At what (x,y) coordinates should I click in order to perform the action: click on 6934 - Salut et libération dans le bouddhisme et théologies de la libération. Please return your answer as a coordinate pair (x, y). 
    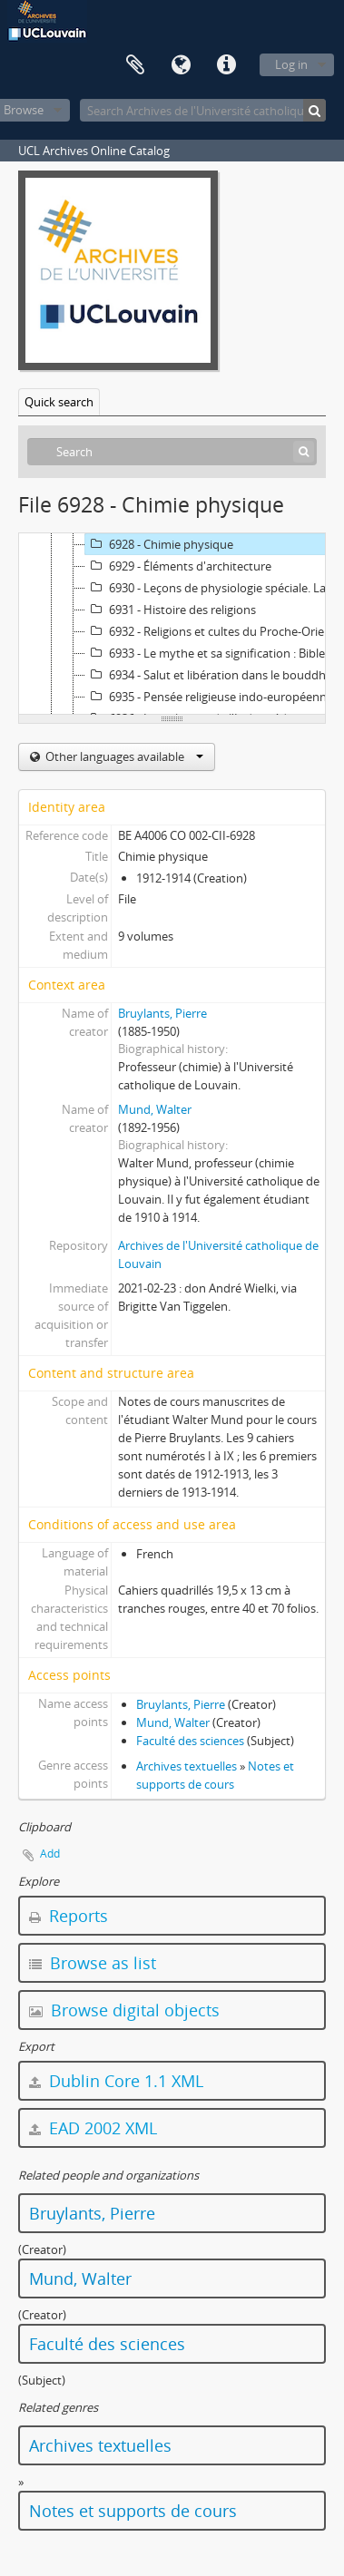
    Looking at the image, I should click on (213, 675).